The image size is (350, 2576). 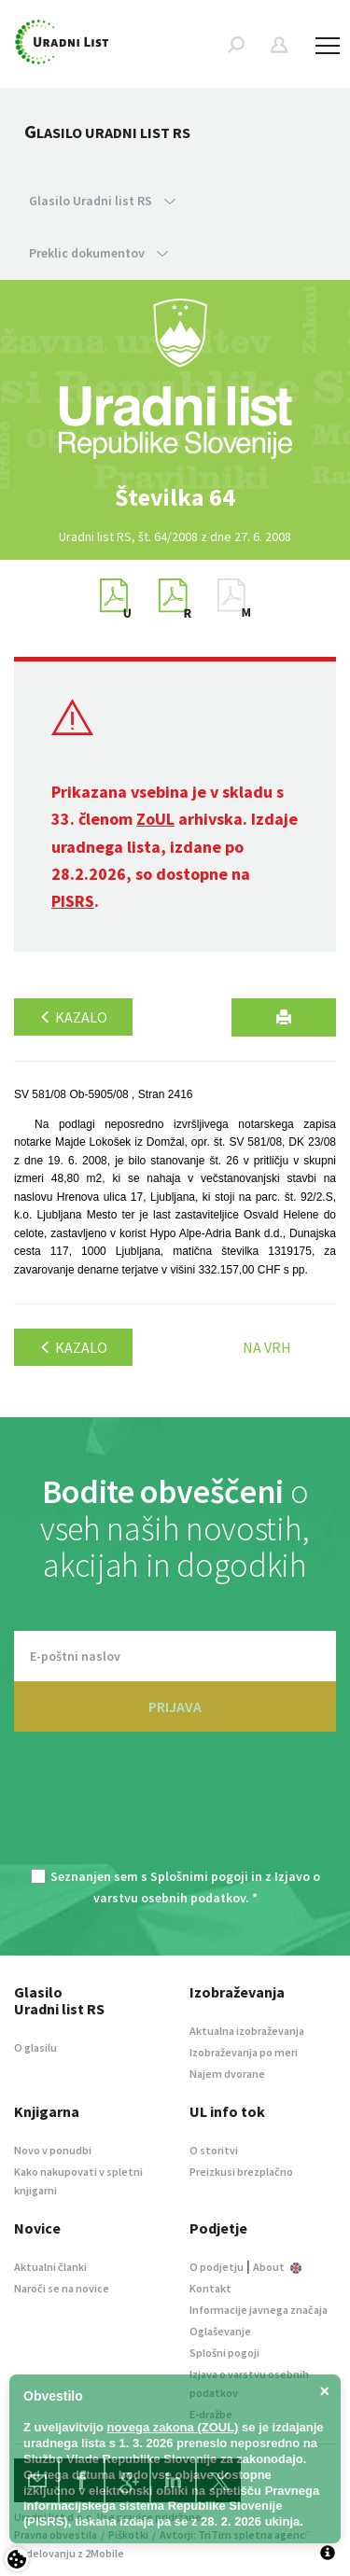 I want to click on PISRS, so click(x=72, y=901).